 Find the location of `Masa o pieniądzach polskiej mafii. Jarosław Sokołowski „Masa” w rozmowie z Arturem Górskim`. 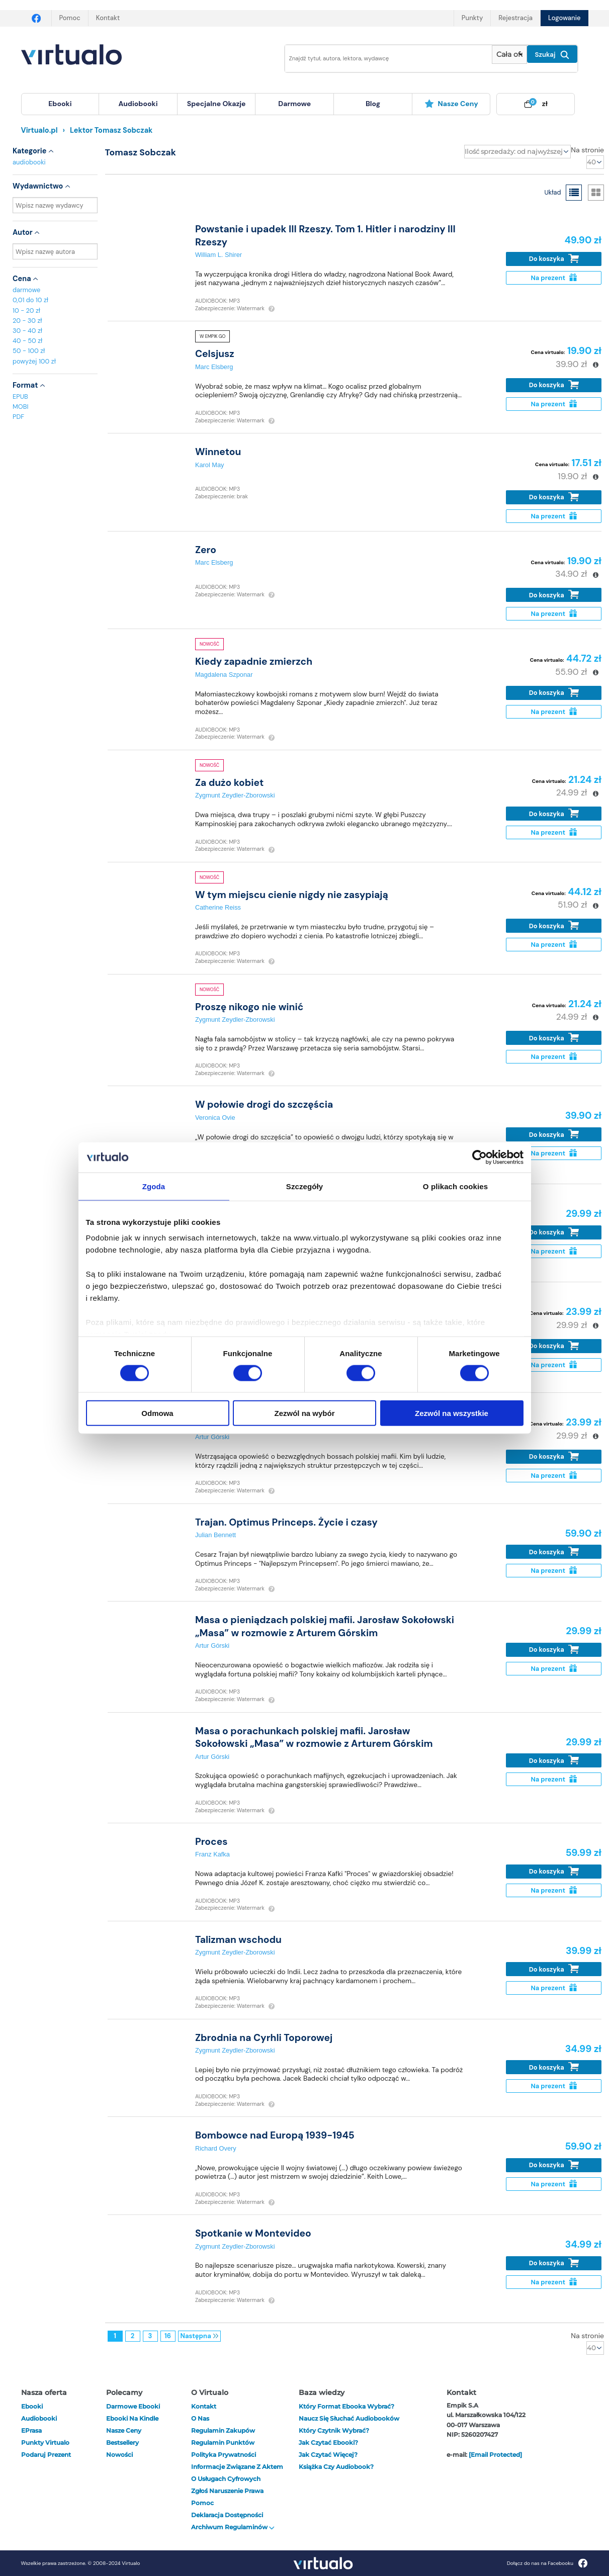

Masa o pieniądzach polskiej mafii. Jarosław Sokołowski „Masa” w rozmowie z Arturem Górskim is located at coordinates (324, 1626).